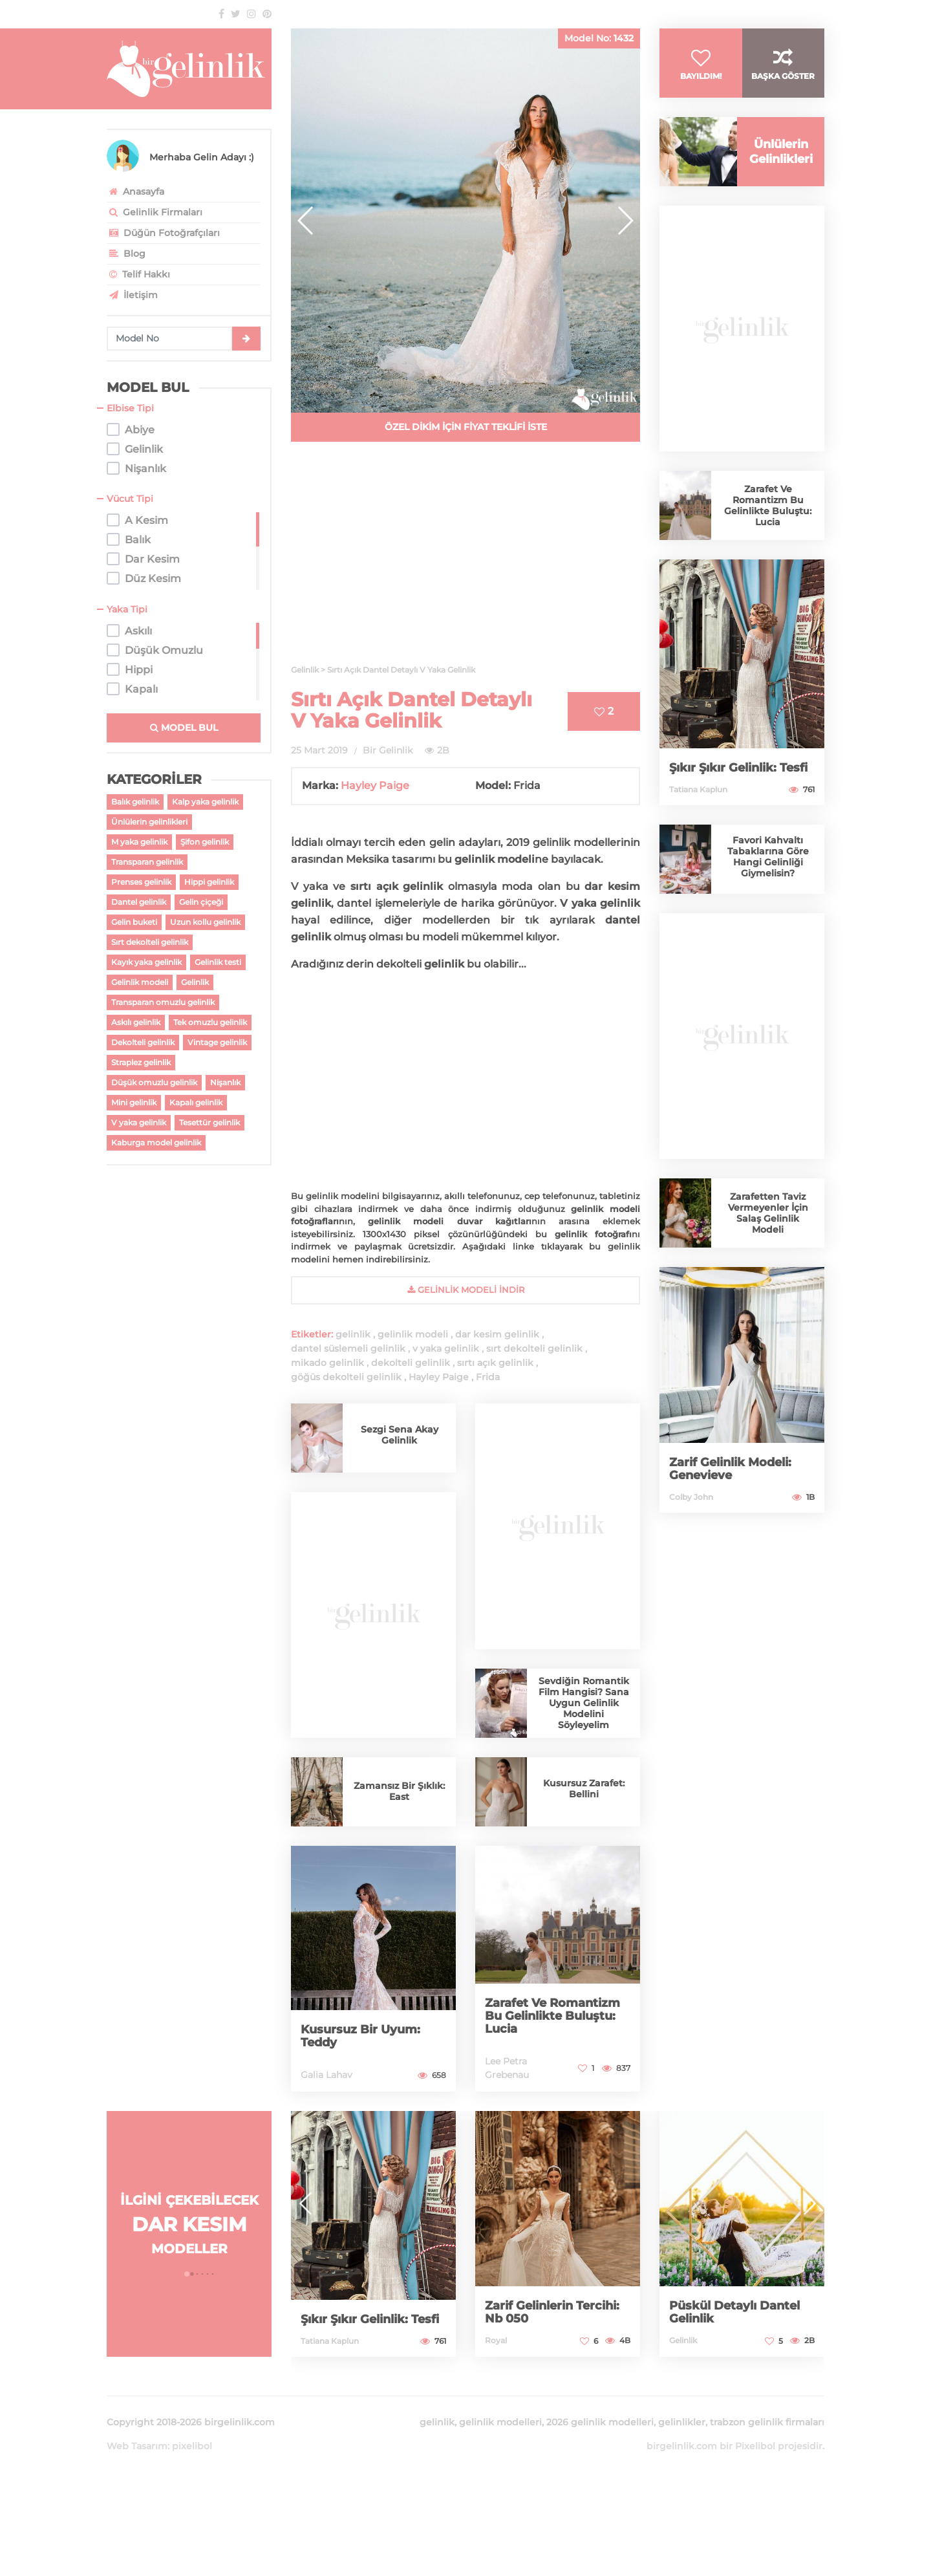 This screenshot has width=931, height=2576. What do you see at coordinates (552, 2312) in the screenshot?
I see `Zarif Gelinlerin Tercihi: Nb 050` at bounding box center [552, 2312].